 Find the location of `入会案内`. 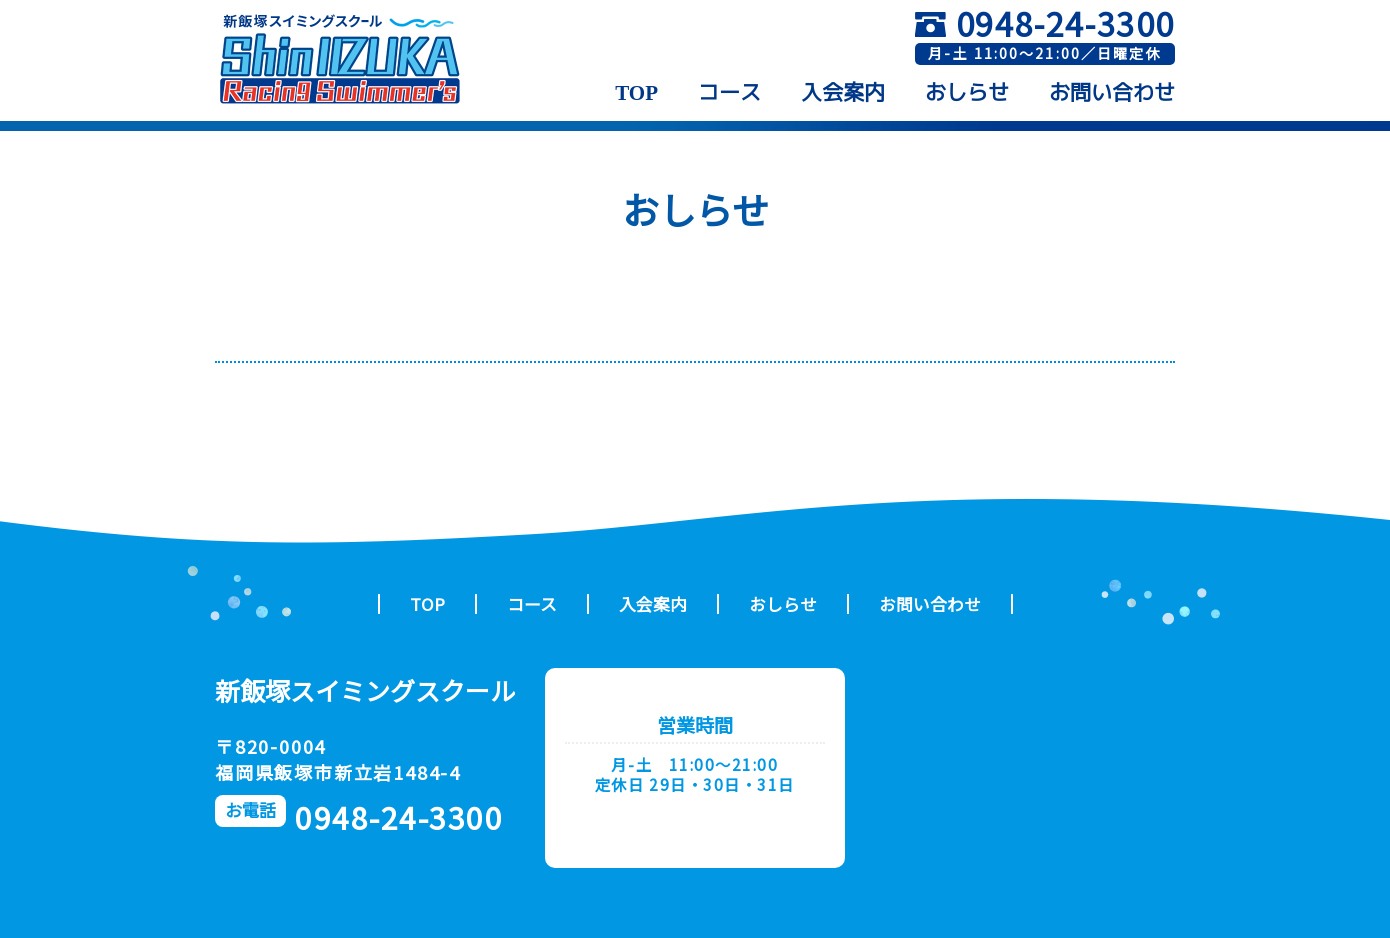

入会案内 is located at coordinates (843, 93).